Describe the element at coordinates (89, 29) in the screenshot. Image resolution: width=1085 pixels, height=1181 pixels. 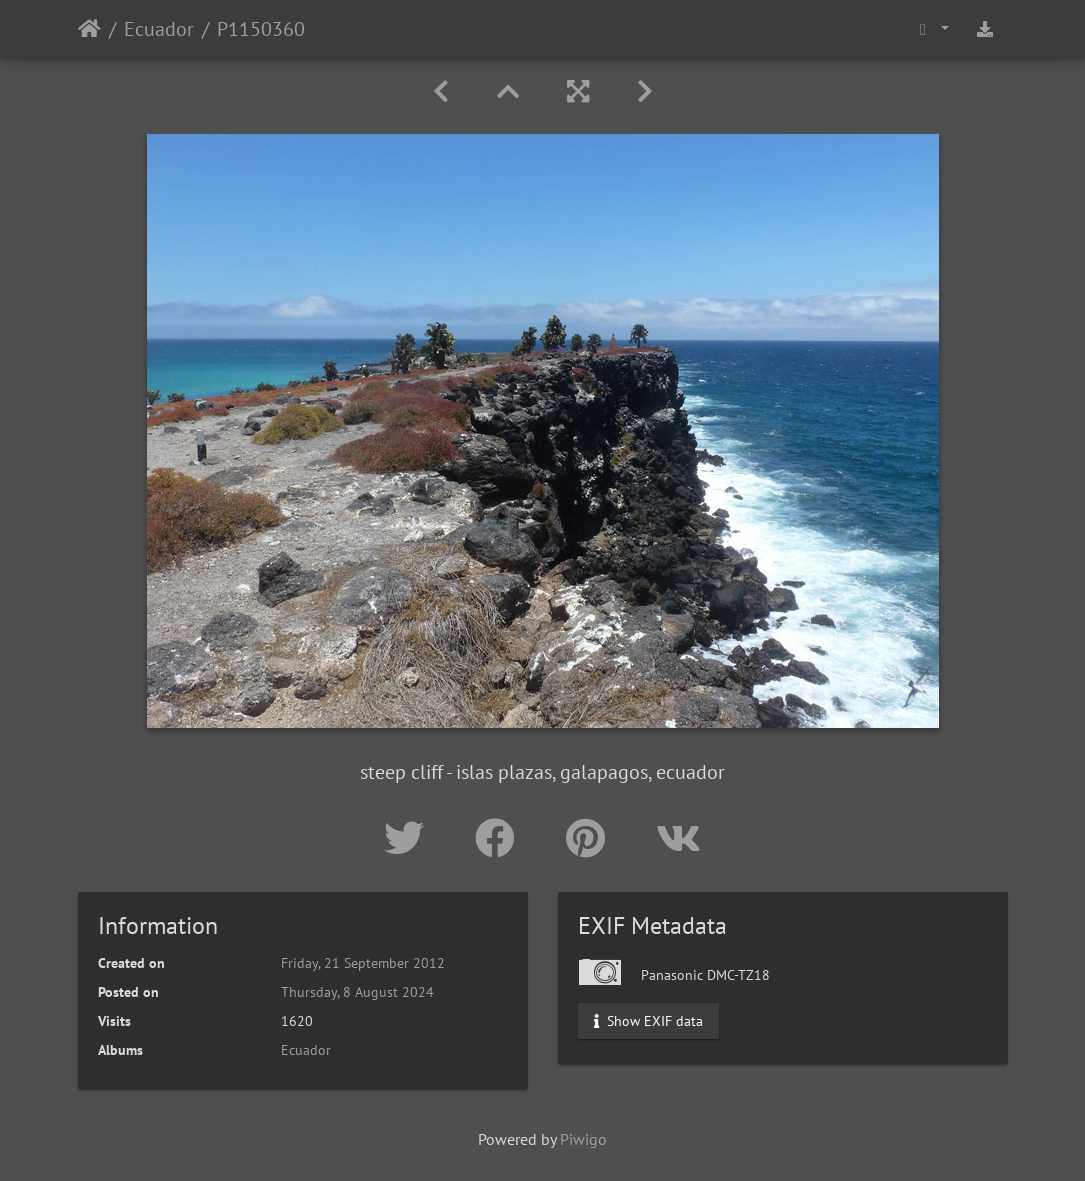
I see `Home` at that location.